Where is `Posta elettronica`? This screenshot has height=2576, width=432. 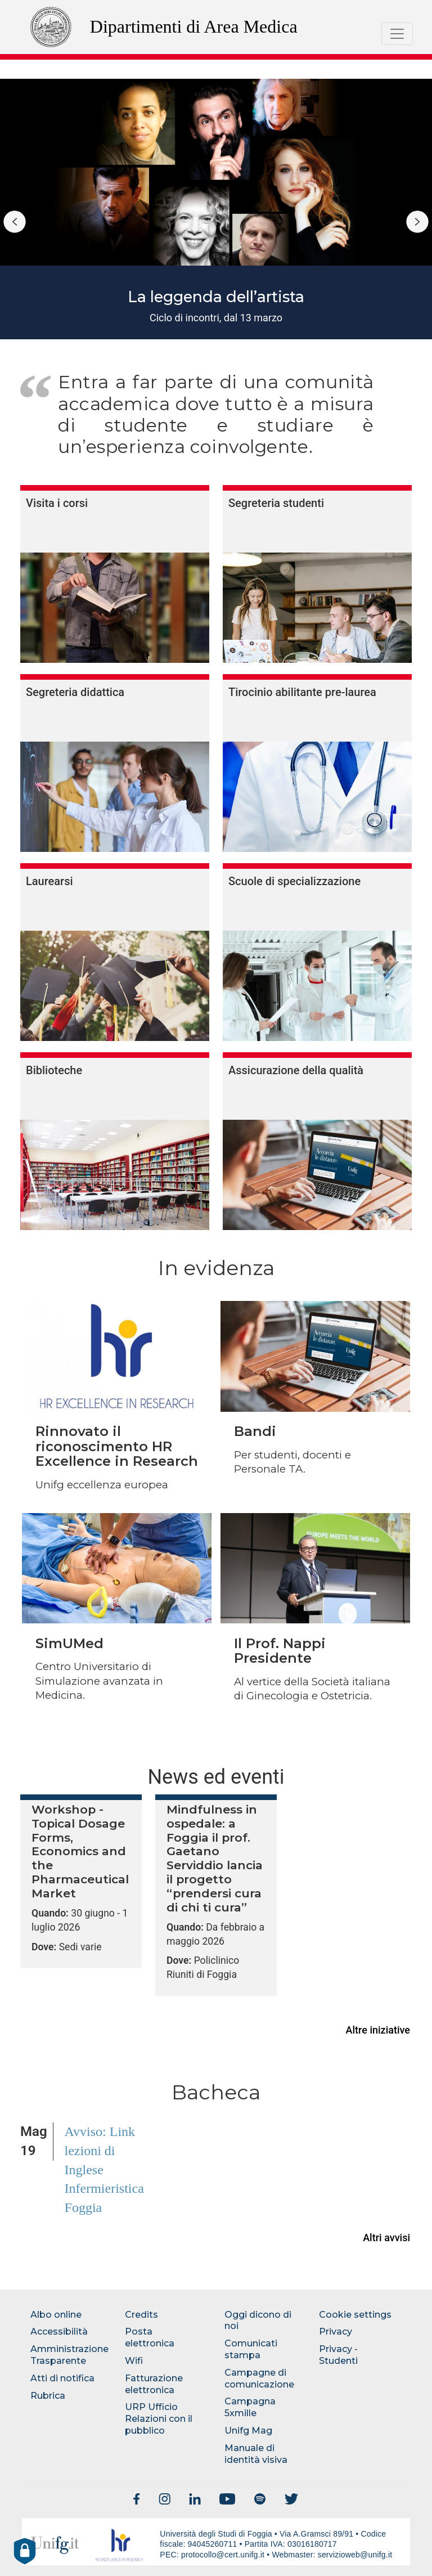
Posta elettronica is located at coordinates (149, 2337).